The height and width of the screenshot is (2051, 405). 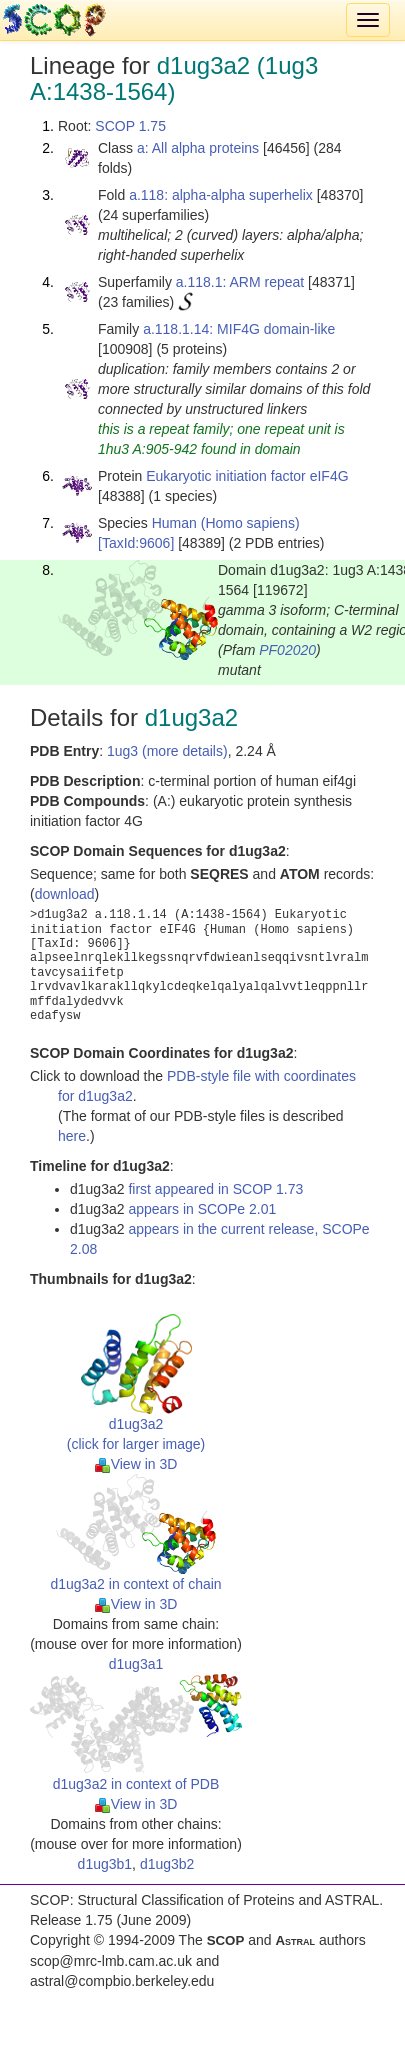 I want to click on View in 3D, so click(x=136, y=1464).